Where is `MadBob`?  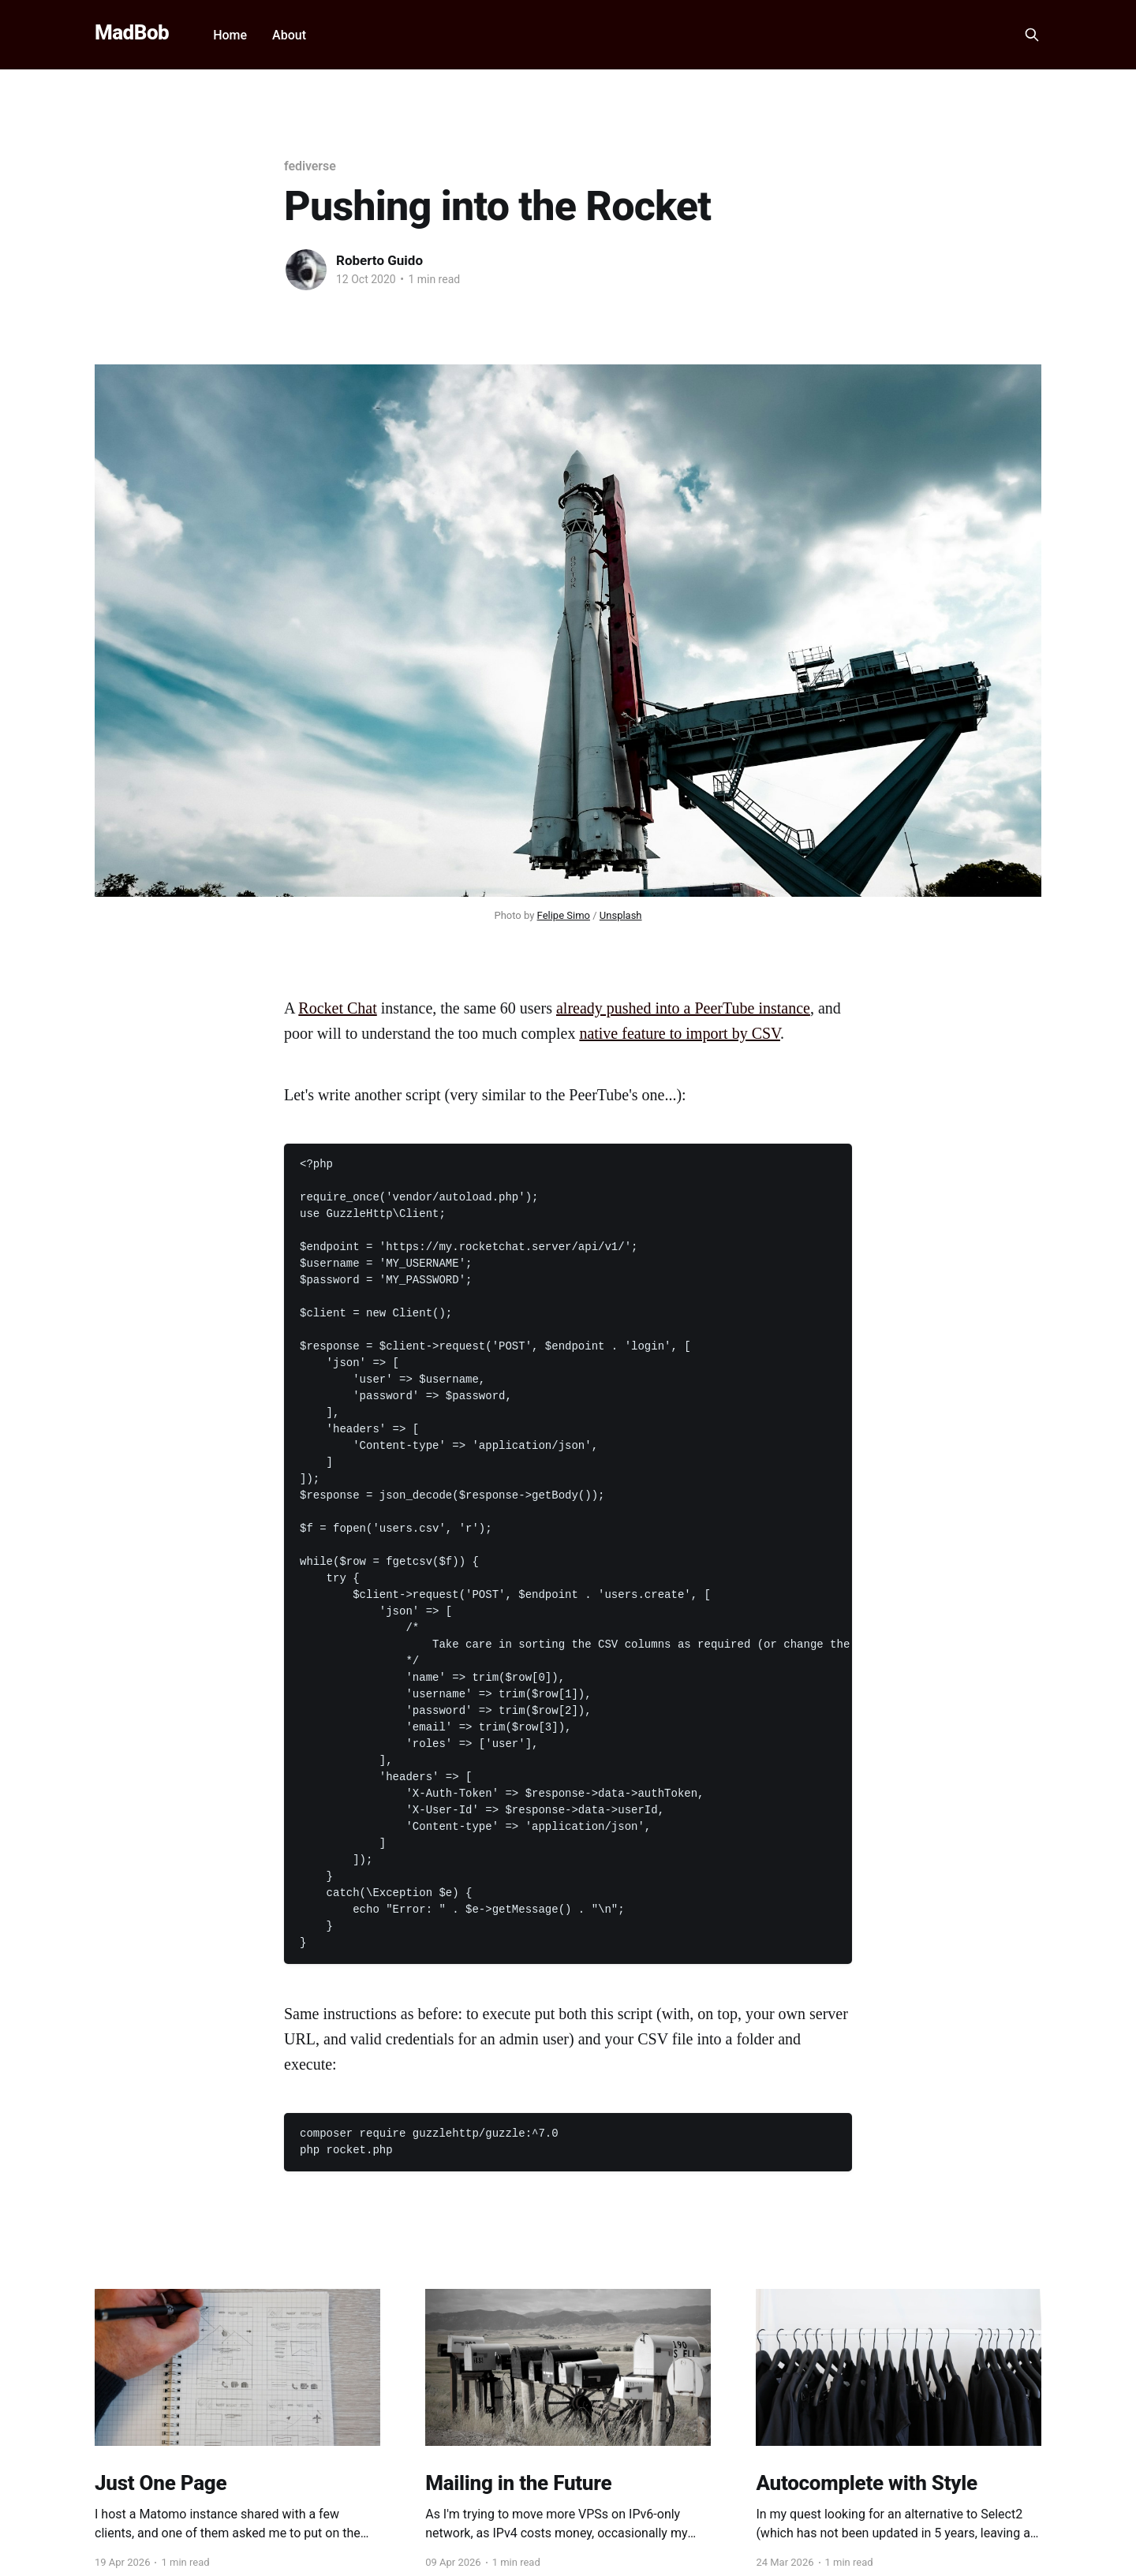
MadBob is located at coordinates (132, 32).